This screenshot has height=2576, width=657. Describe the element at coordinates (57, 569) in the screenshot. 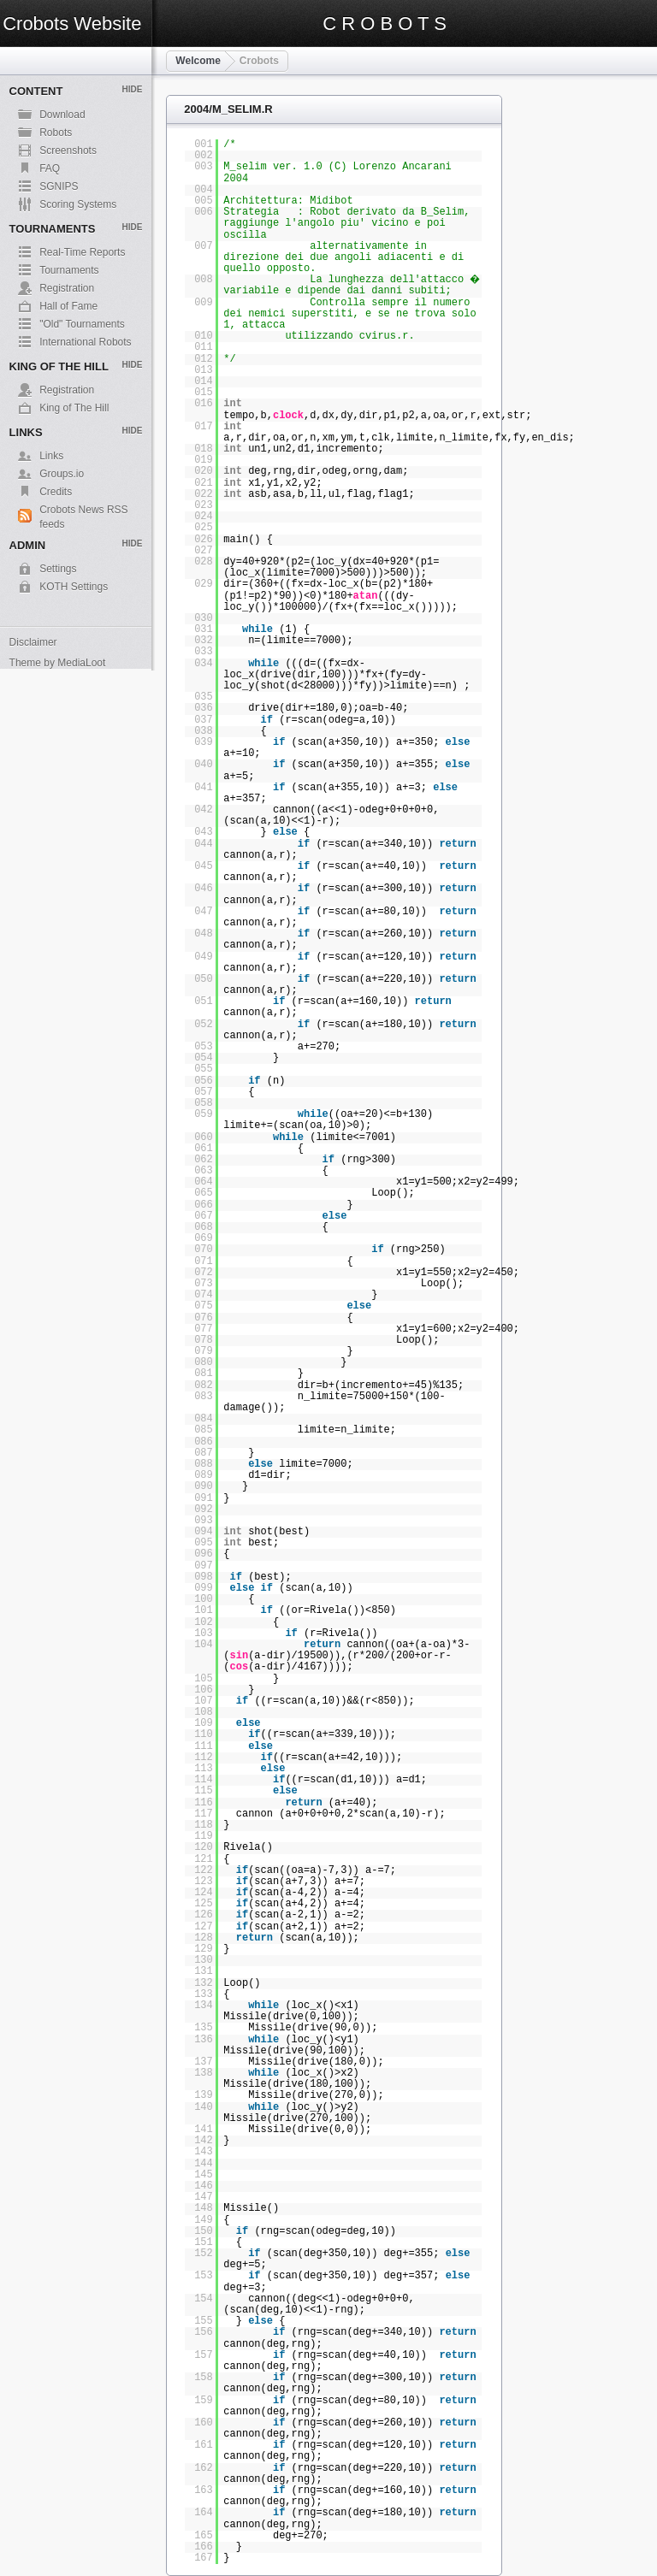

I see `Settings` at that location.